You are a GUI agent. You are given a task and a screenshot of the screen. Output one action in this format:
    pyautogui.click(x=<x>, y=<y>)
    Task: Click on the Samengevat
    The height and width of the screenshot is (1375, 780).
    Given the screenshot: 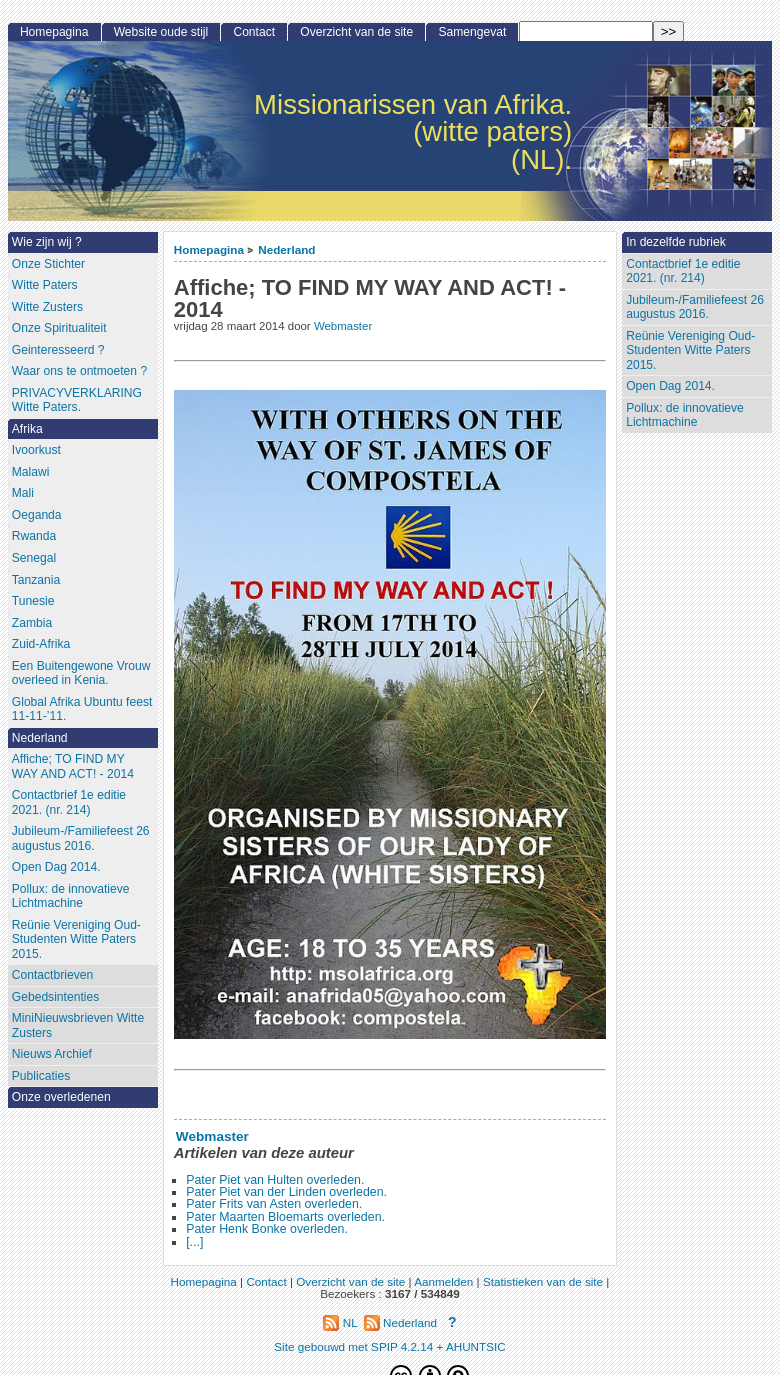 What is the action you would take?
    pyautogui.click(x=472, y=32)
    